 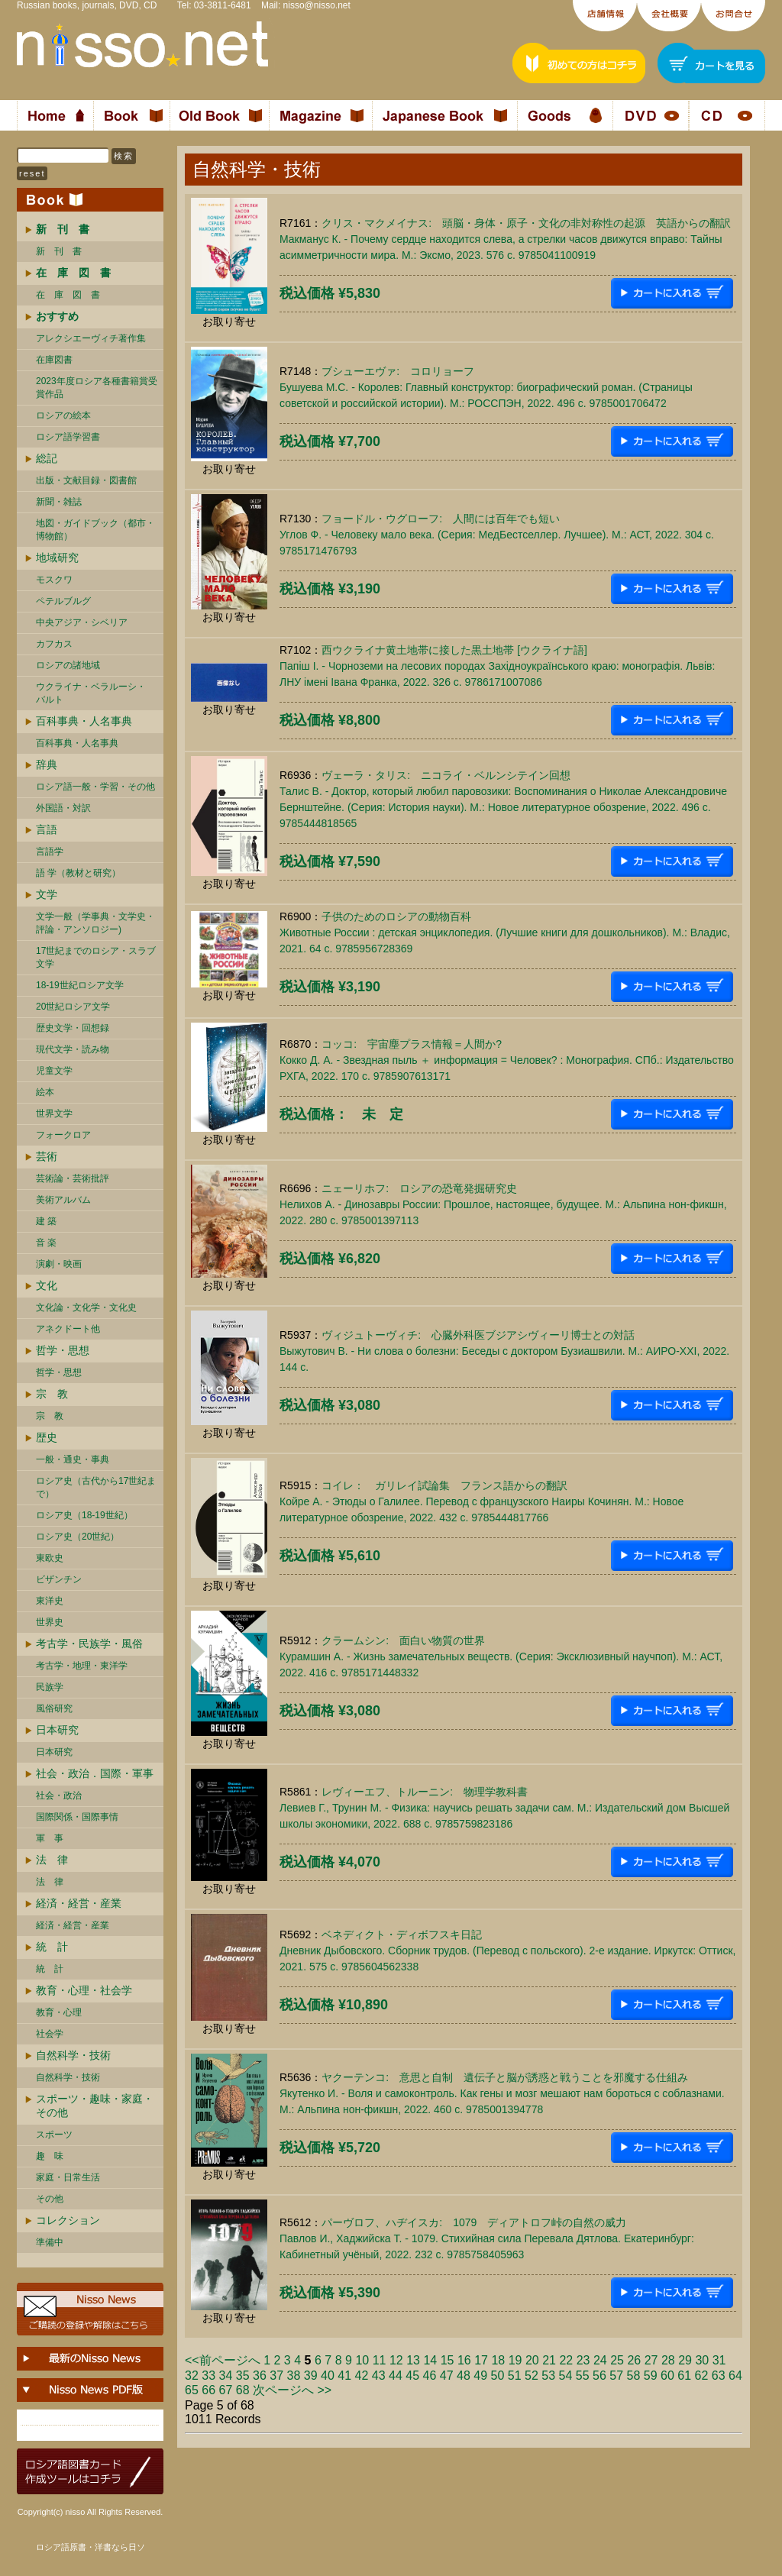 I want to click on 考古学・民族学・風俗, so click(x=89, y=1643).